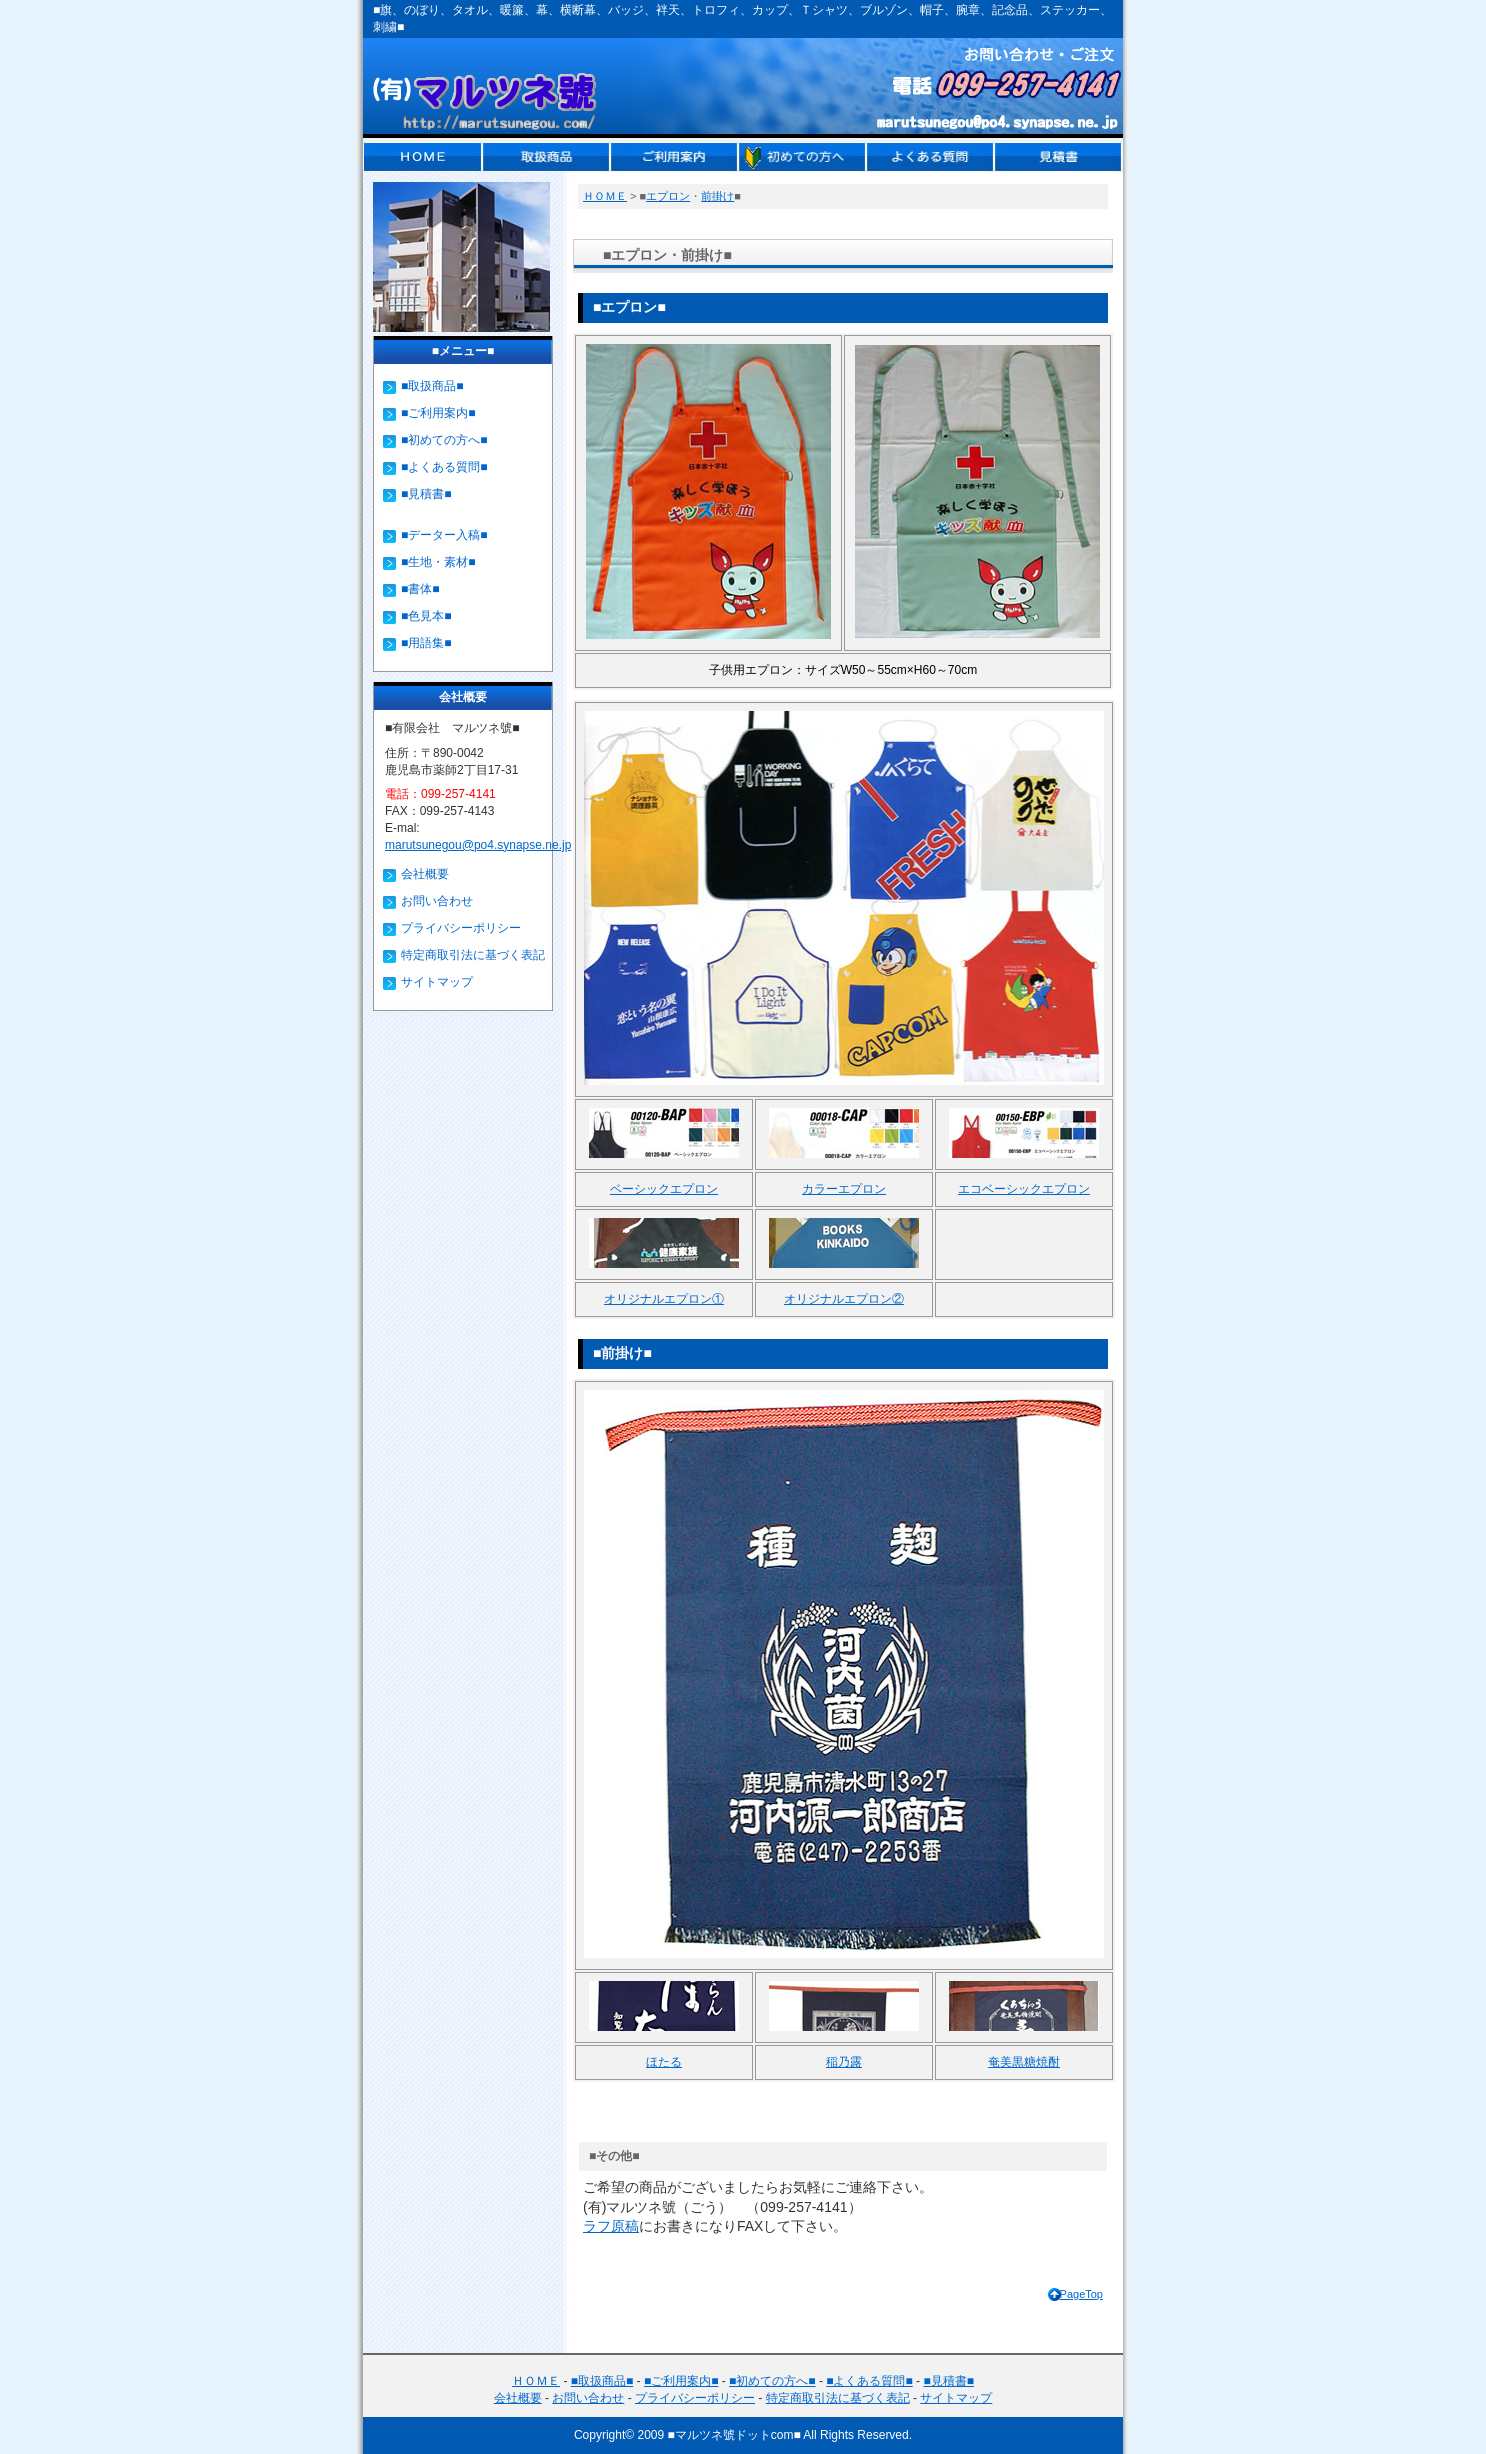  What do you see at coordinates (426, 616) in the screenshot?
I see `■色見本■` at bounding box center [426, 616].